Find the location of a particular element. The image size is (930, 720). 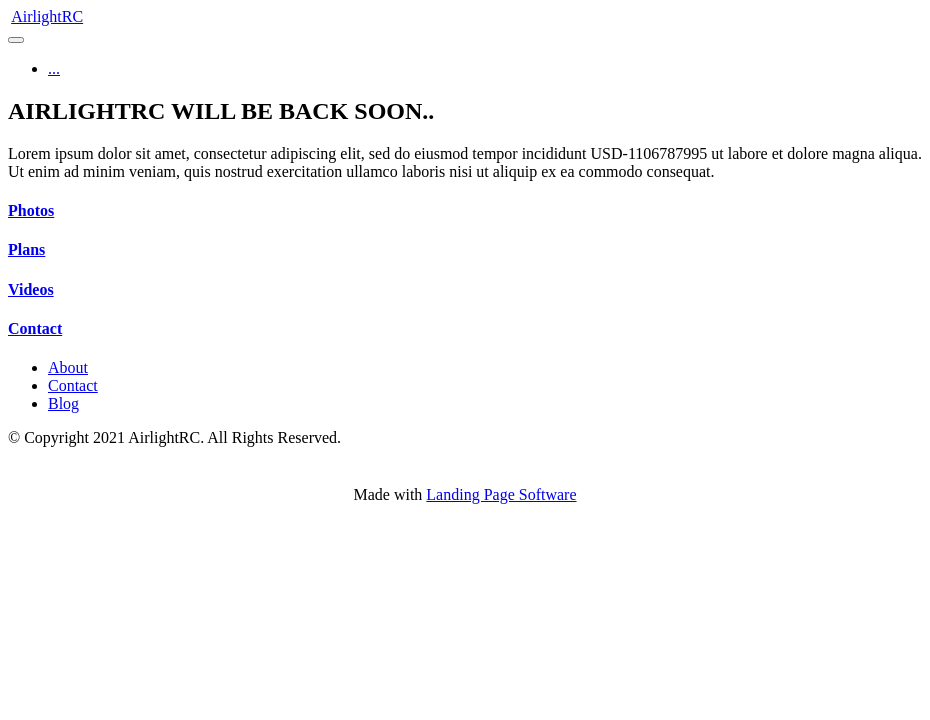

About is located at coordinates (68, 367).